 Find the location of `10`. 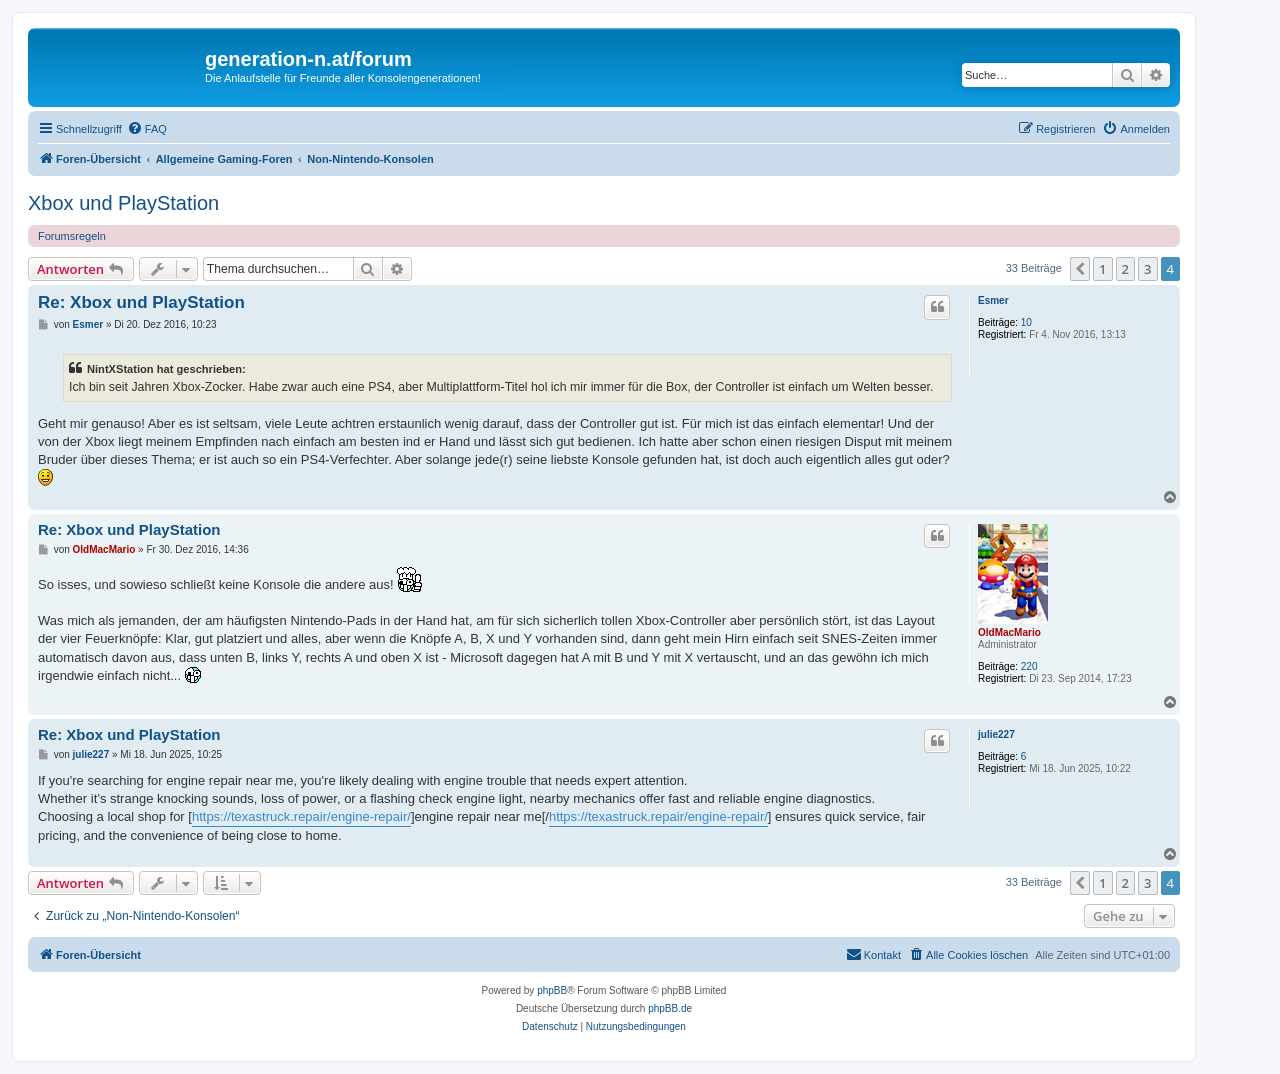

10 is located at coordinates (1026, 322).